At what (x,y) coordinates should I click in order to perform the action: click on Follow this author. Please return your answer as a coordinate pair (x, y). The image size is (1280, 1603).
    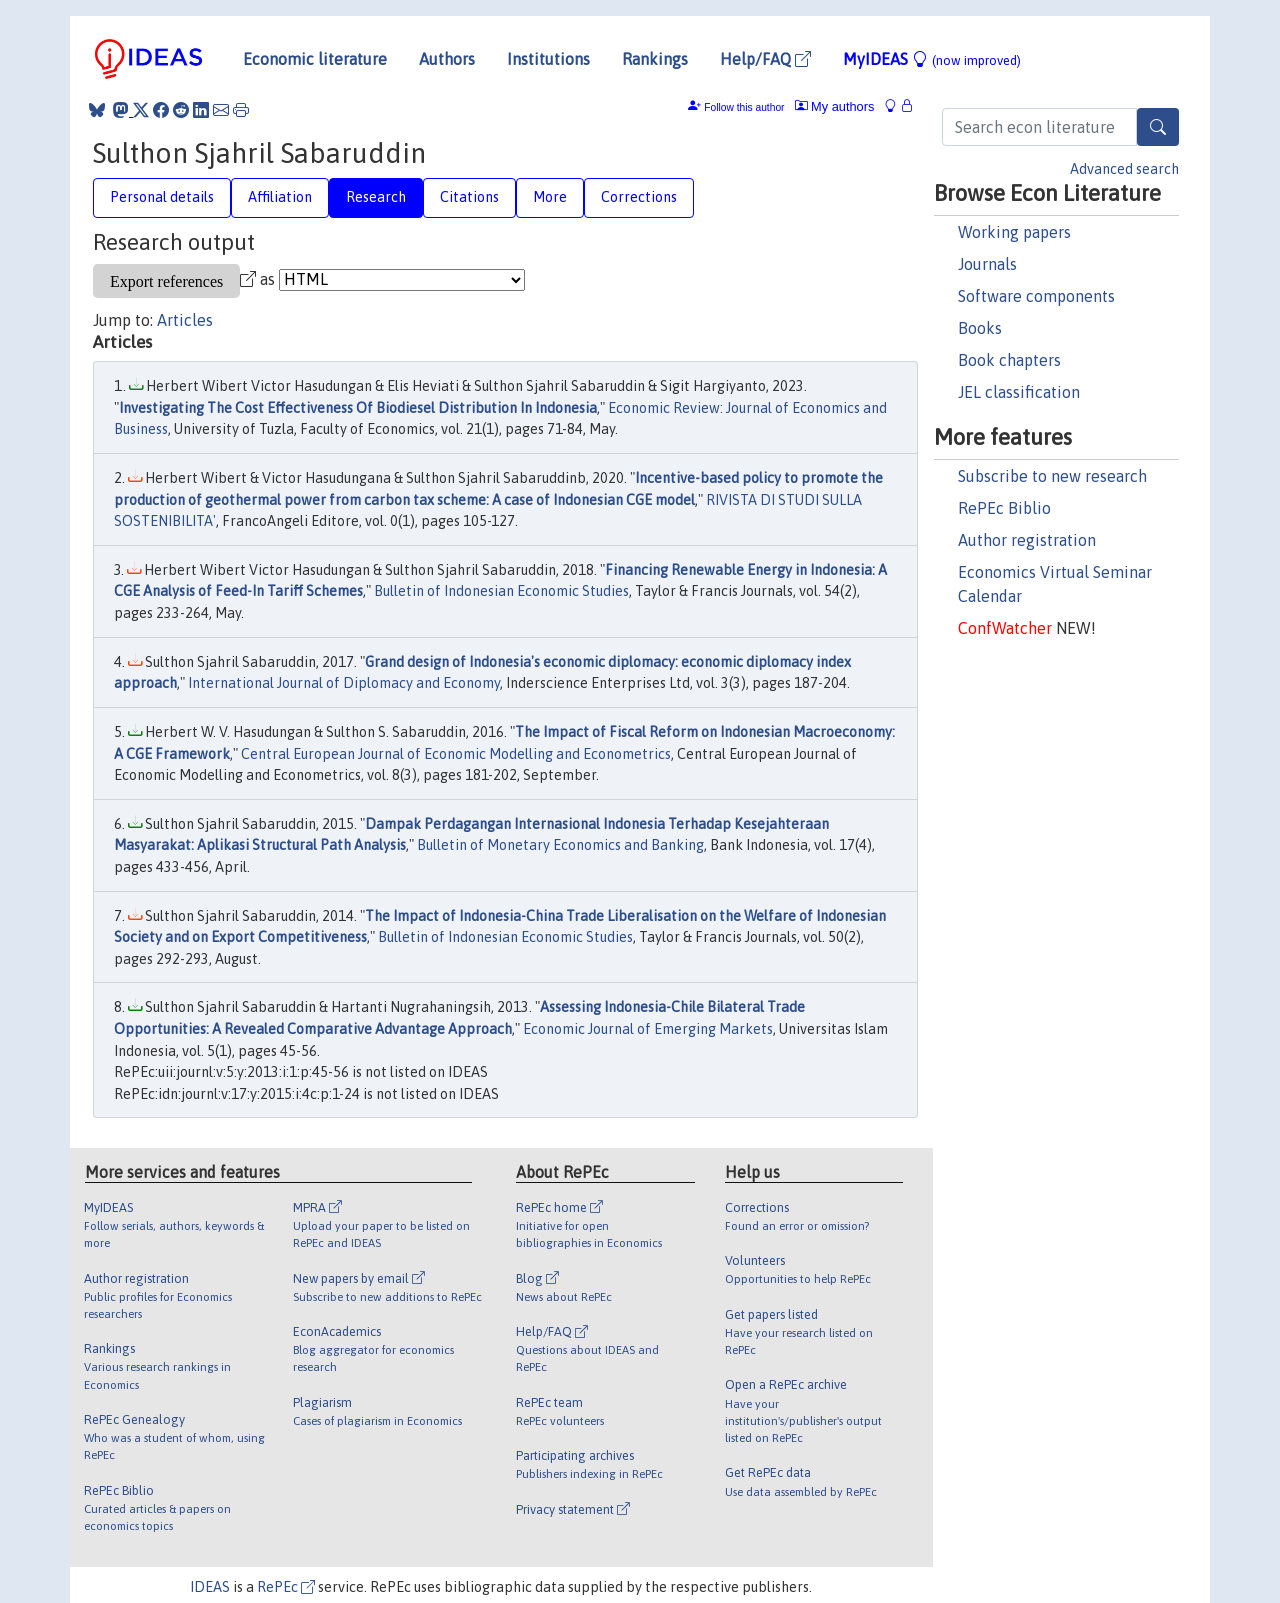
    Looking at the image, I should click on (744, 107).